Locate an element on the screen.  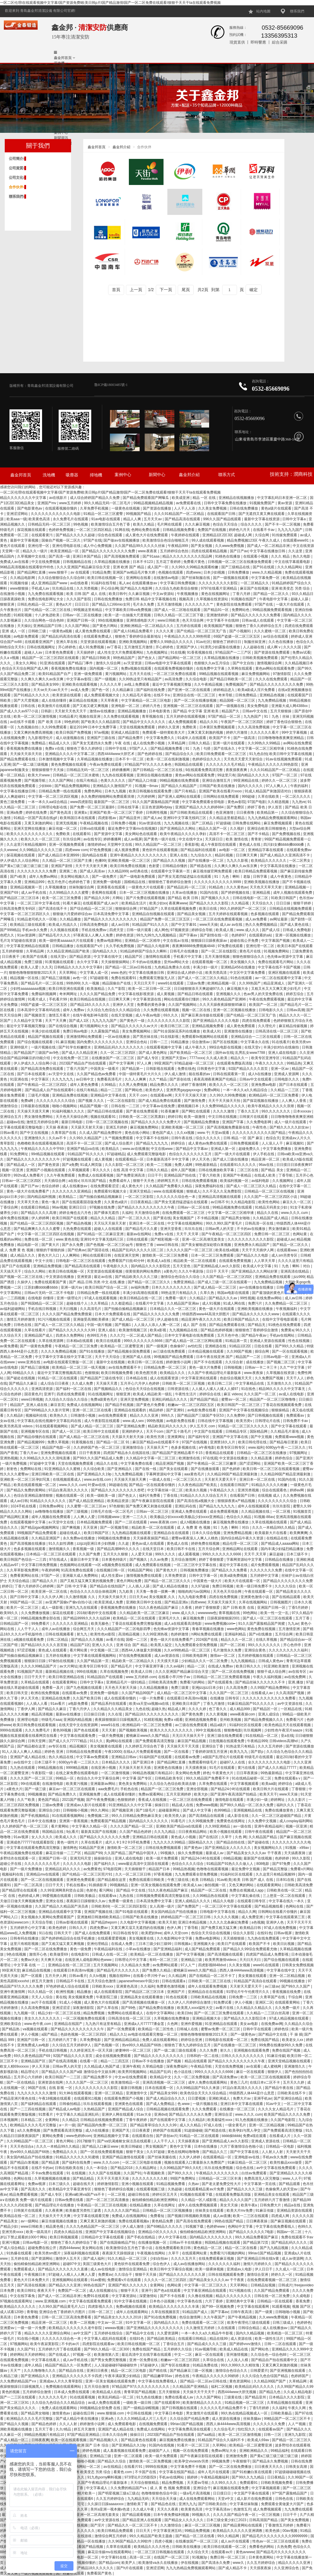
日本精品久久久久影院 is located at coordinates (287, 2397).